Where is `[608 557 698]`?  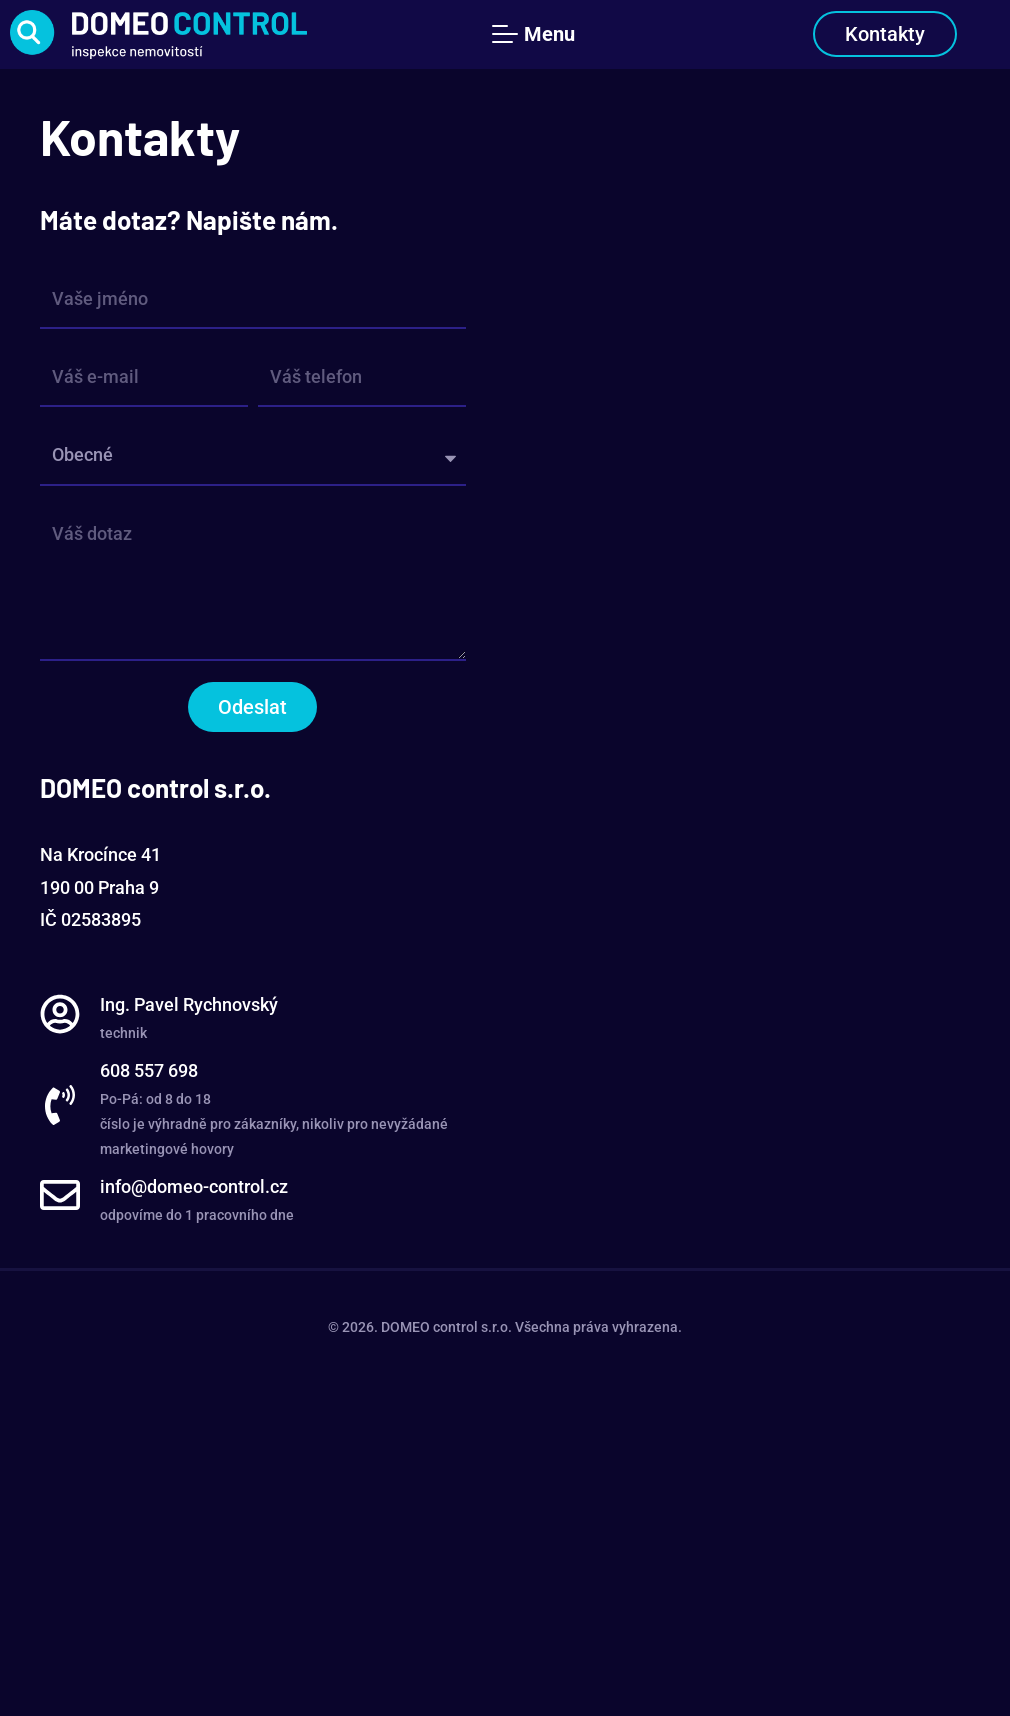
[608 557 698] is located at coordinates (60, 1105).